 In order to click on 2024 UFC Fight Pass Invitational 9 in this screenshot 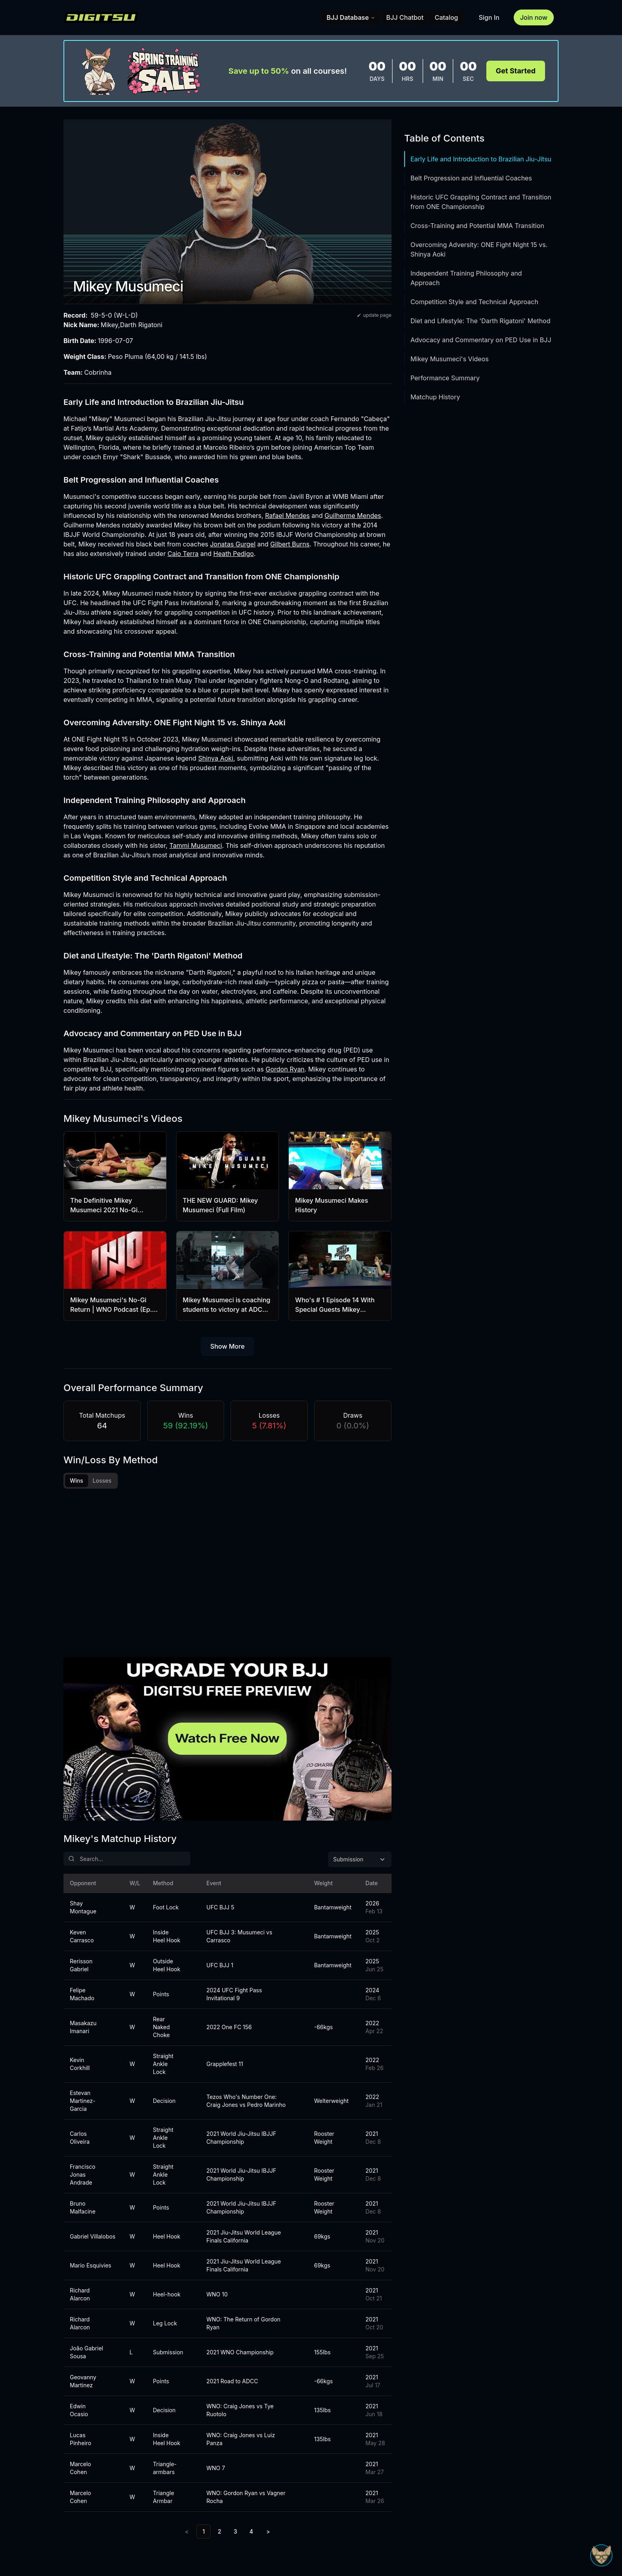, I will do `click(234, 1995)`.